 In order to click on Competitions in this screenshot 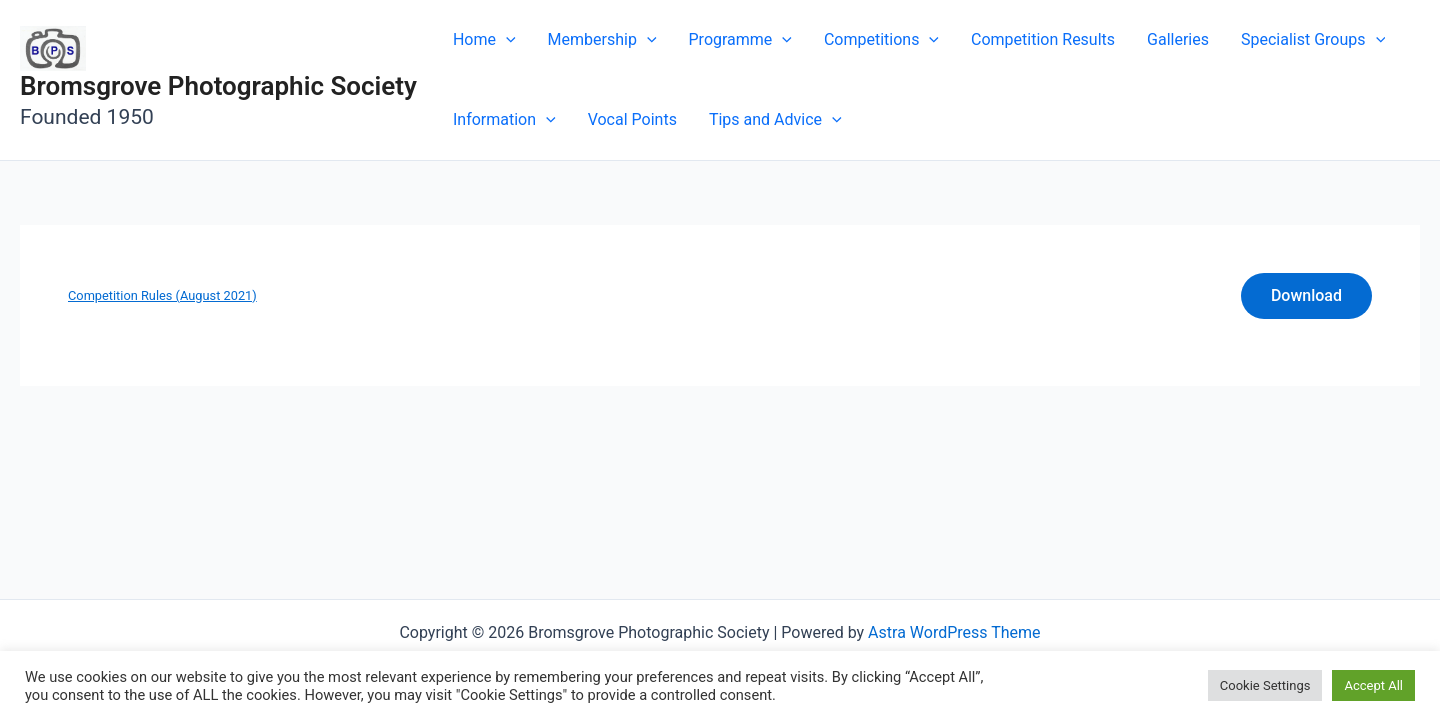, I will do `click(881, 40)`.